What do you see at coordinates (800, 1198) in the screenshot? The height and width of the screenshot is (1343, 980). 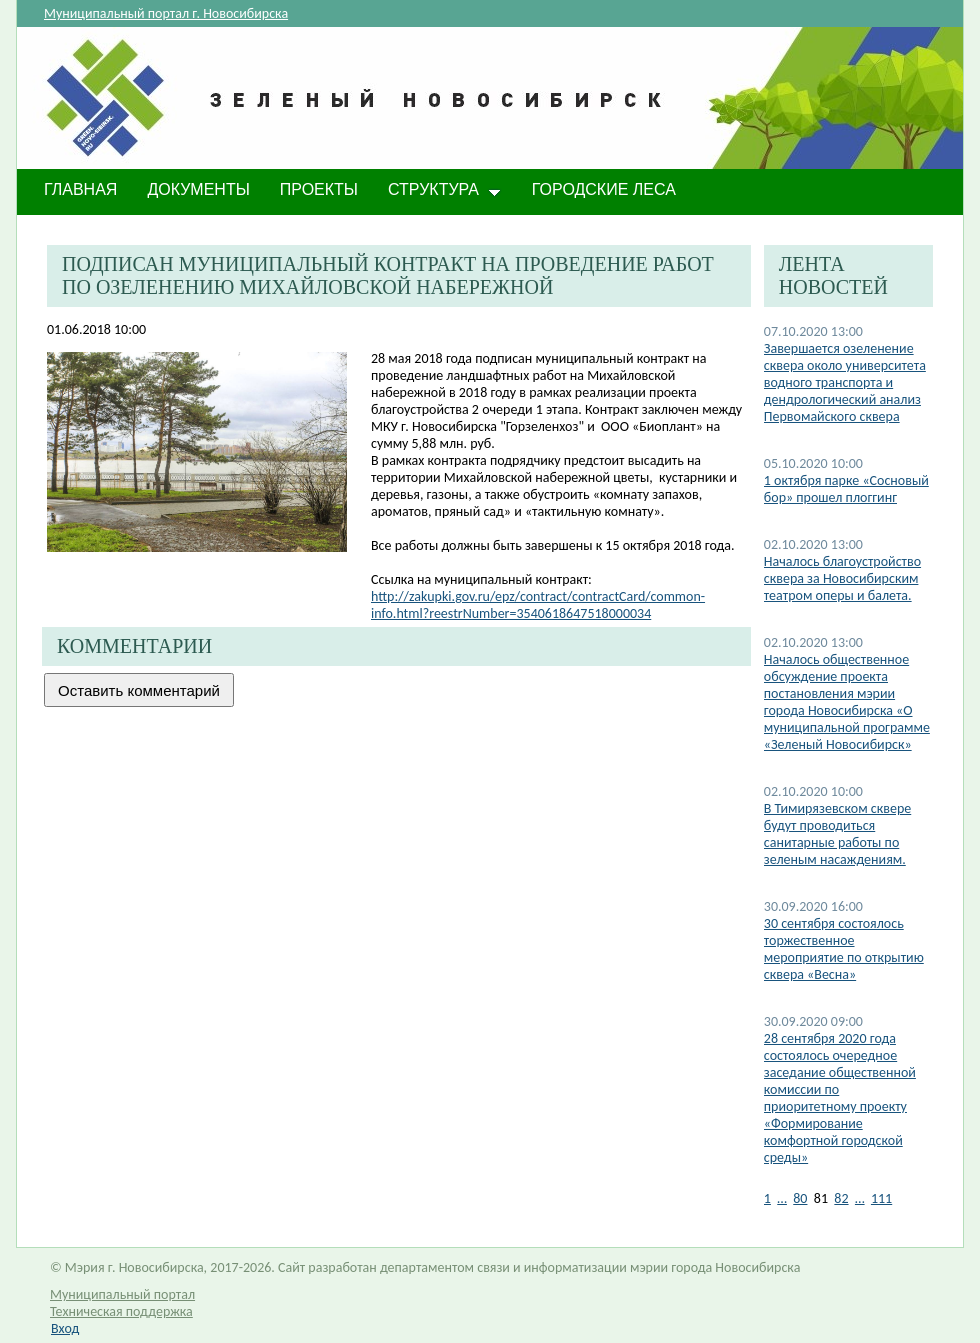 I see `80` at bounding box center [800, 1198].